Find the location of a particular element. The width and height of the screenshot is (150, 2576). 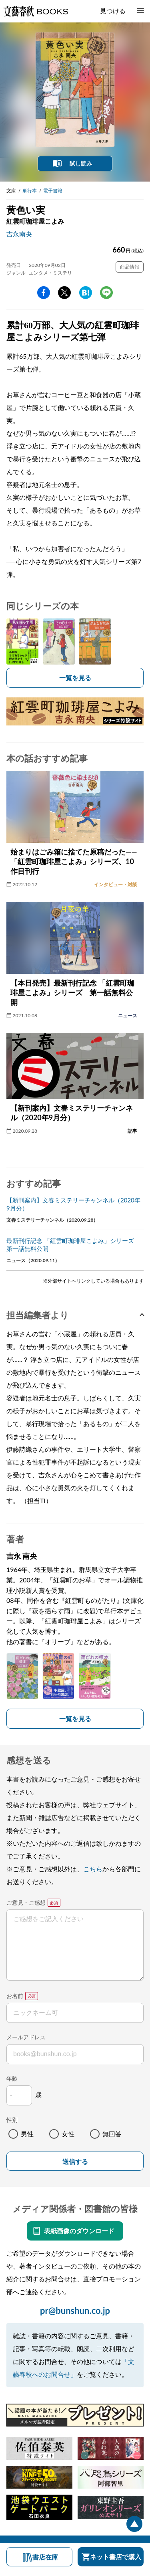

こちら is located at coordinates (92, 1869).